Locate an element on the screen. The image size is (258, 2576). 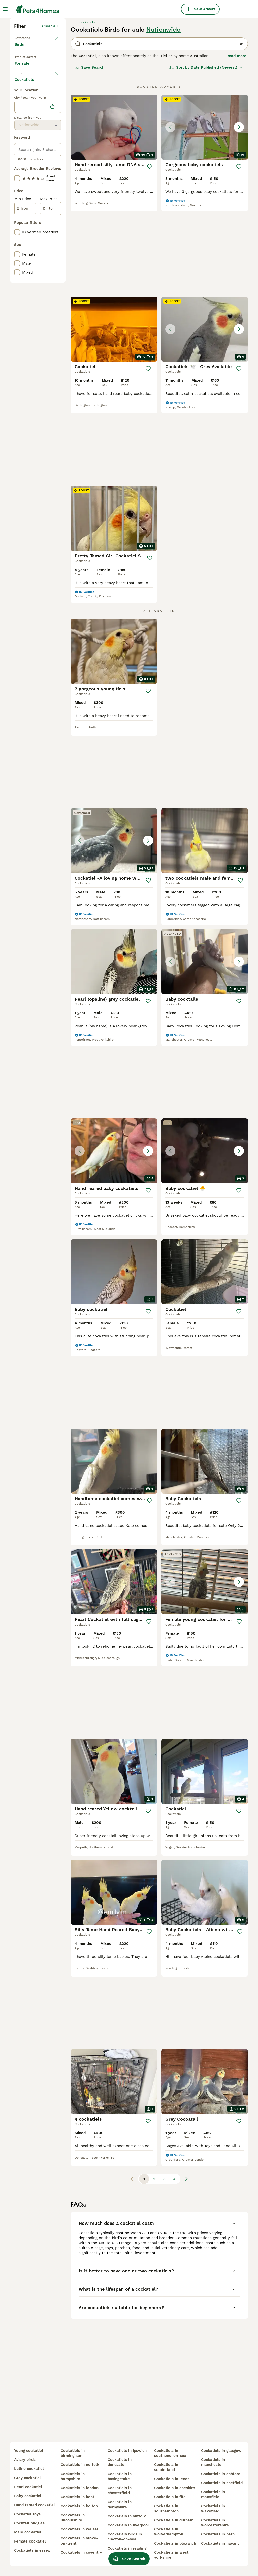
cockatiels in manchester is located at coordinates (213, 2462).